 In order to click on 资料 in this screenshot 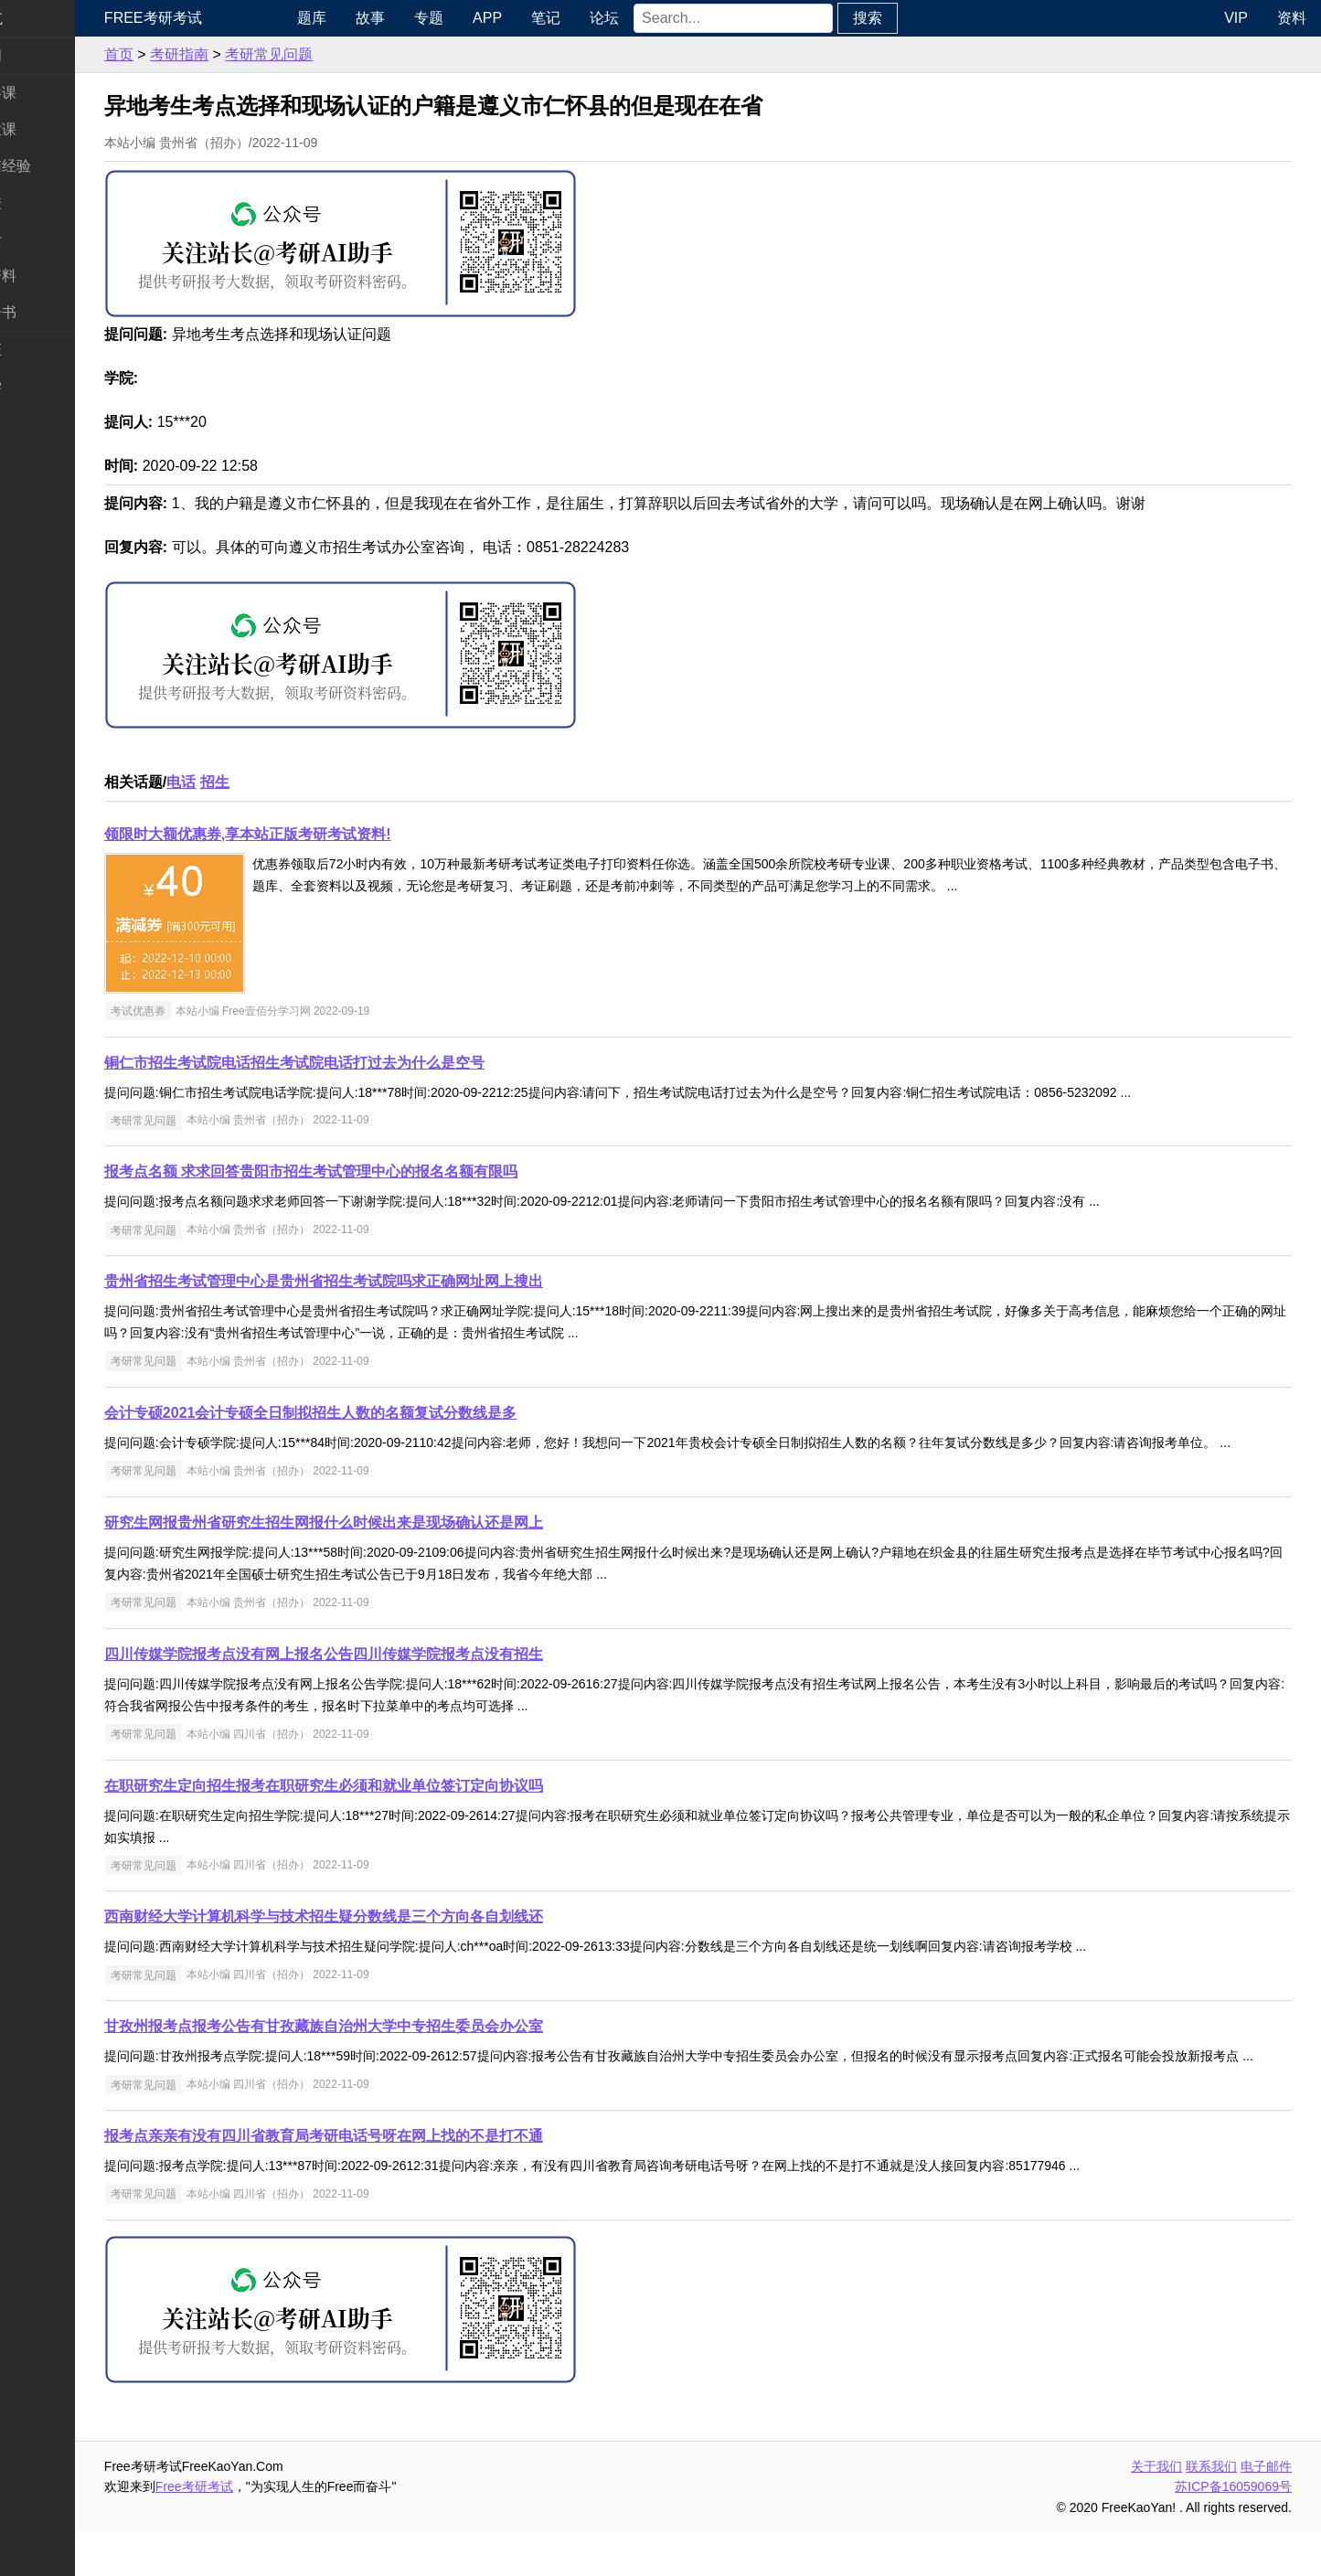, I will do `click(1291, 18)`.